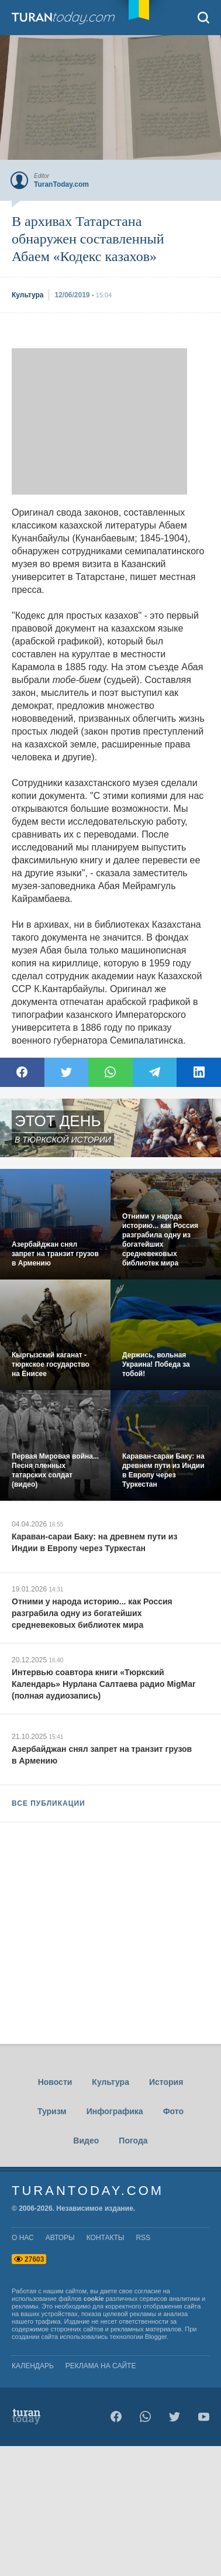 This screenshot has height=2576, width=221. What do you see at coordinates (100, 2366) in the screenshot?
I see `Реклама на сайте` at bounding box center [100, 2366].